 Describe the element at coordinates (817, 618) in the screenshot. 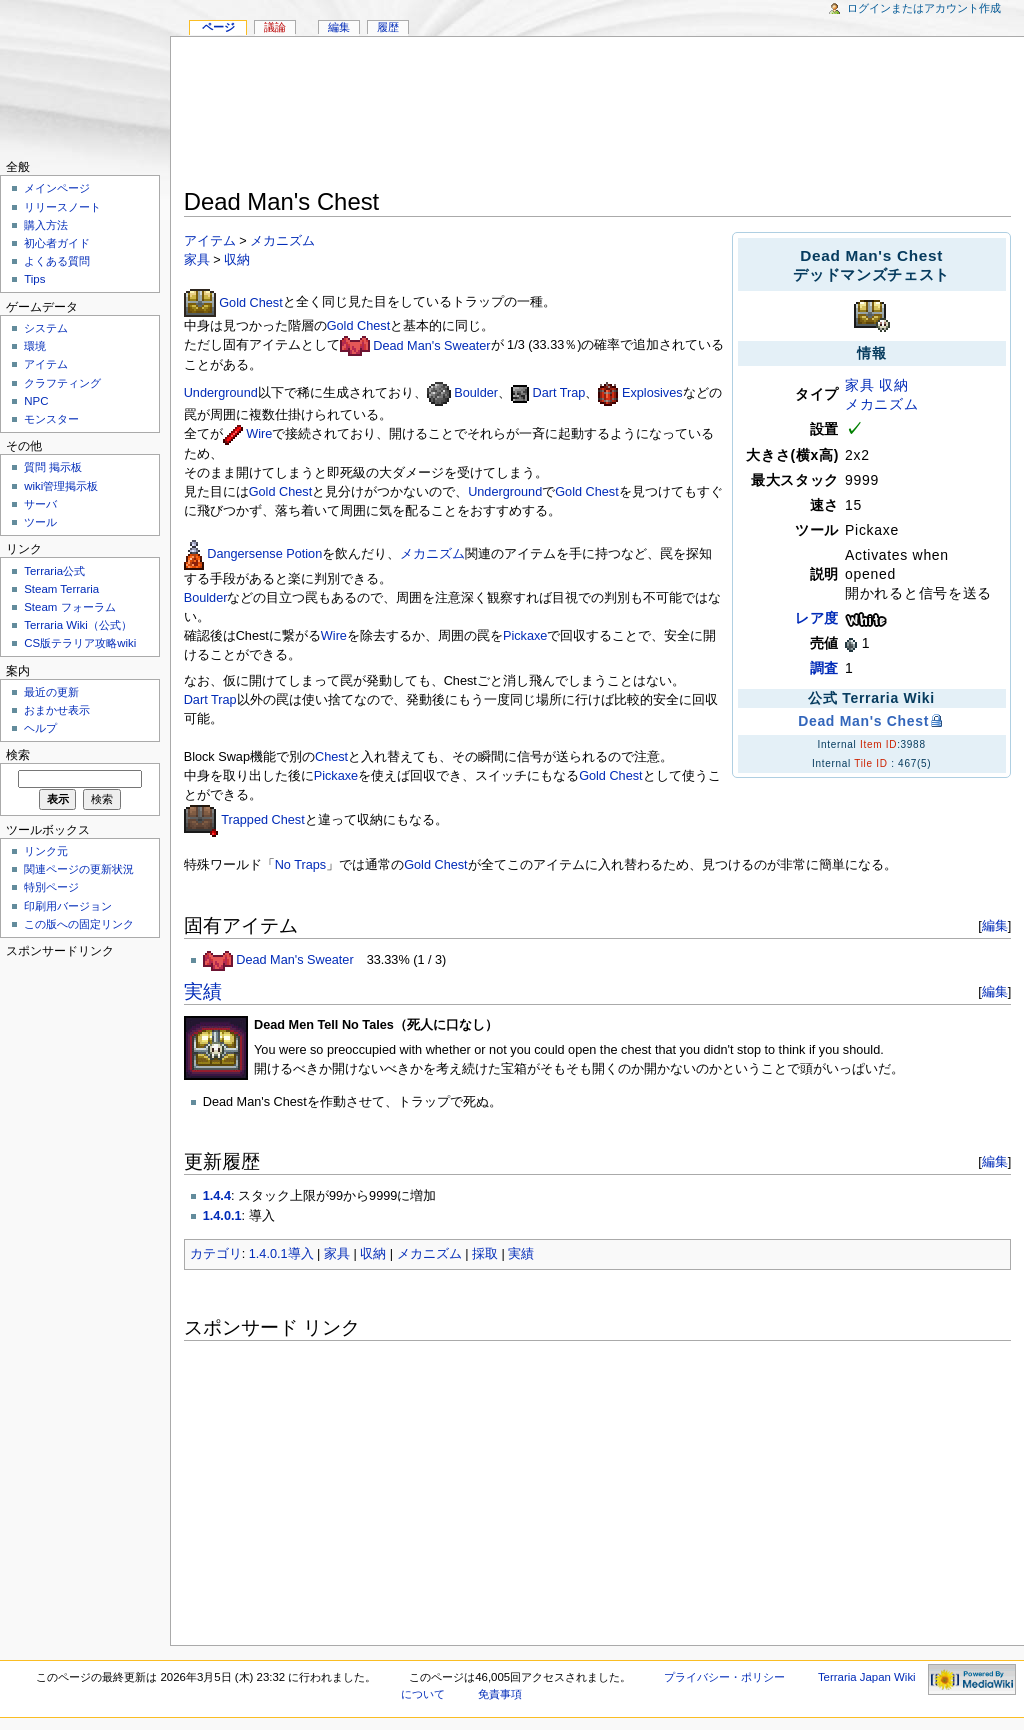

I see `レア度` at that location.